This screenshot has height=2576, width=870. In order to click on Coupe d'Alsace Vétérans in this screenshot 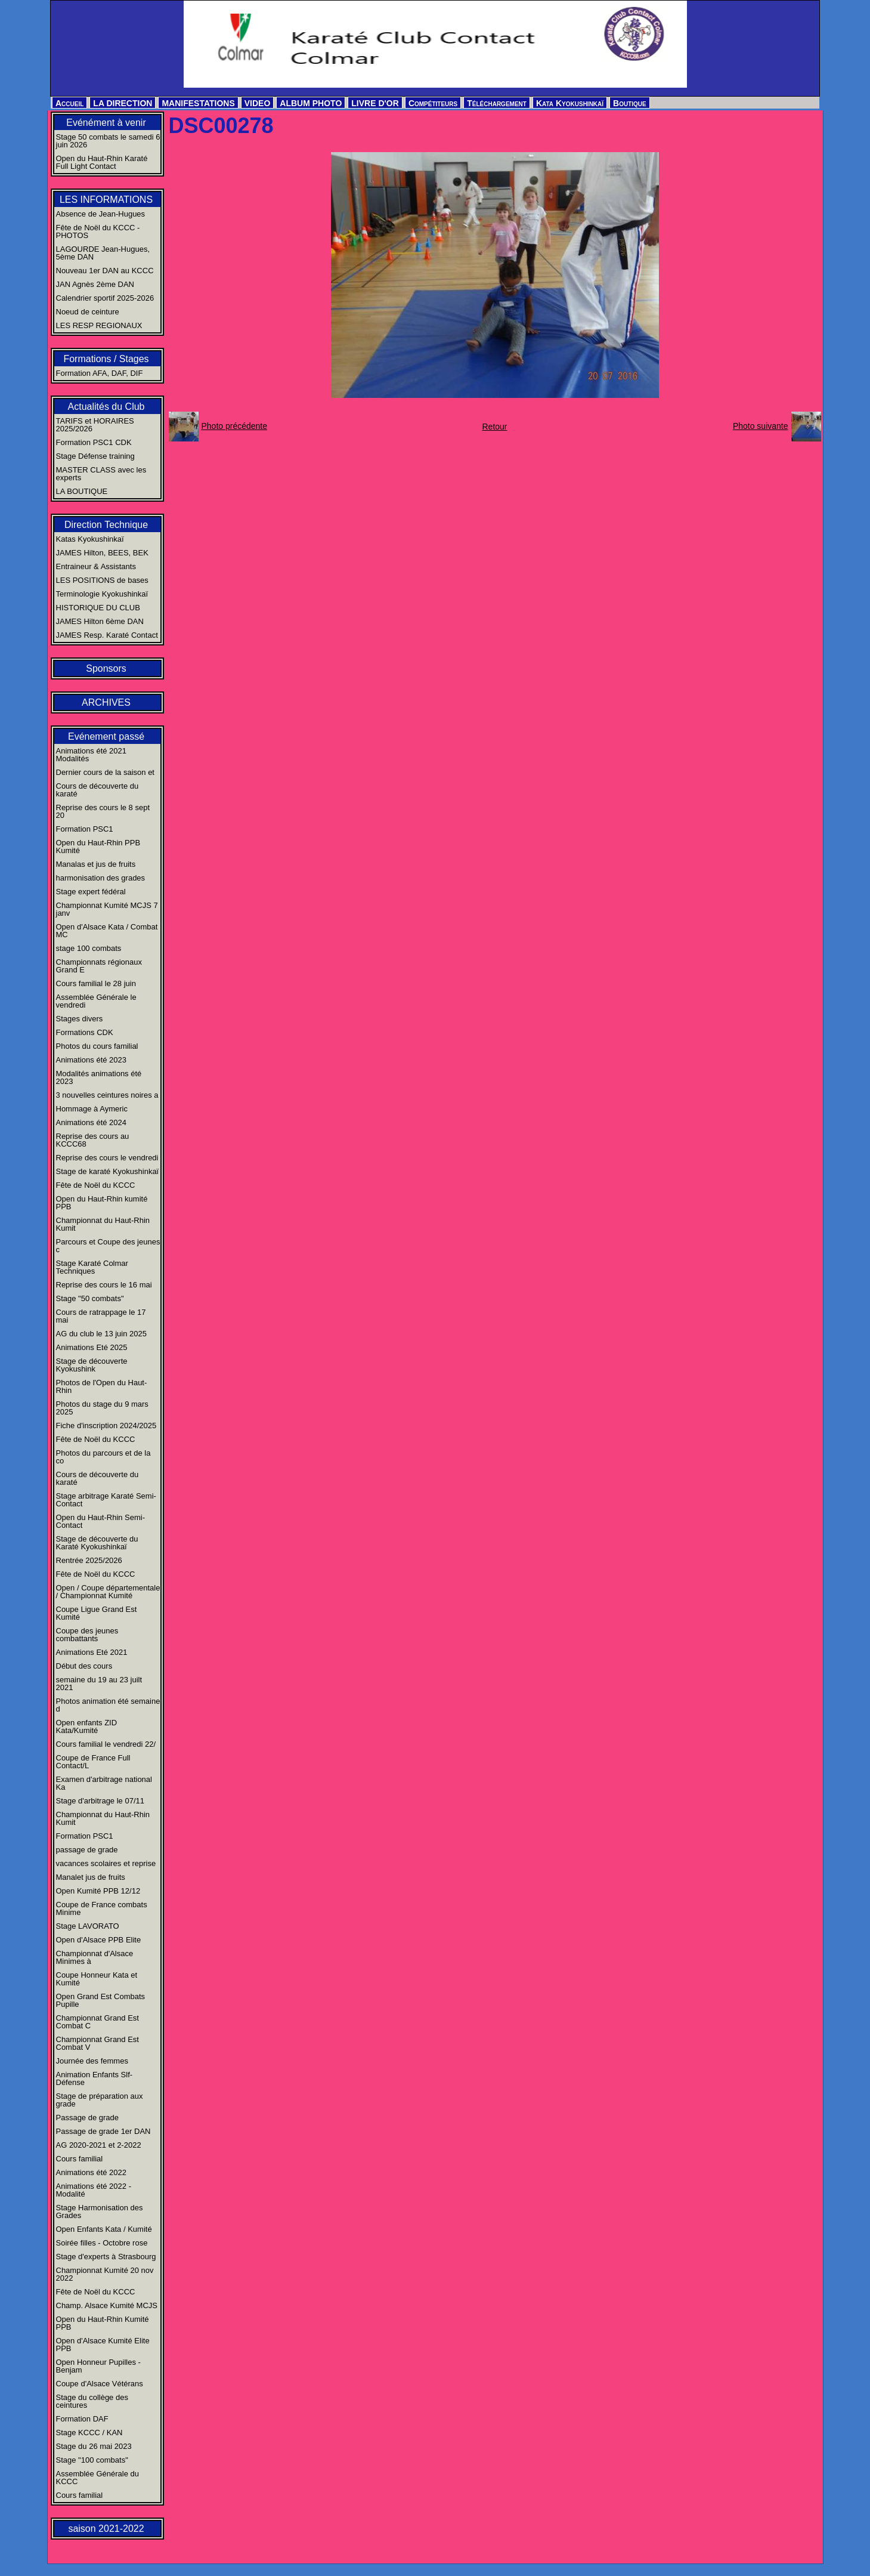, I will do `click(99, 2383)`.